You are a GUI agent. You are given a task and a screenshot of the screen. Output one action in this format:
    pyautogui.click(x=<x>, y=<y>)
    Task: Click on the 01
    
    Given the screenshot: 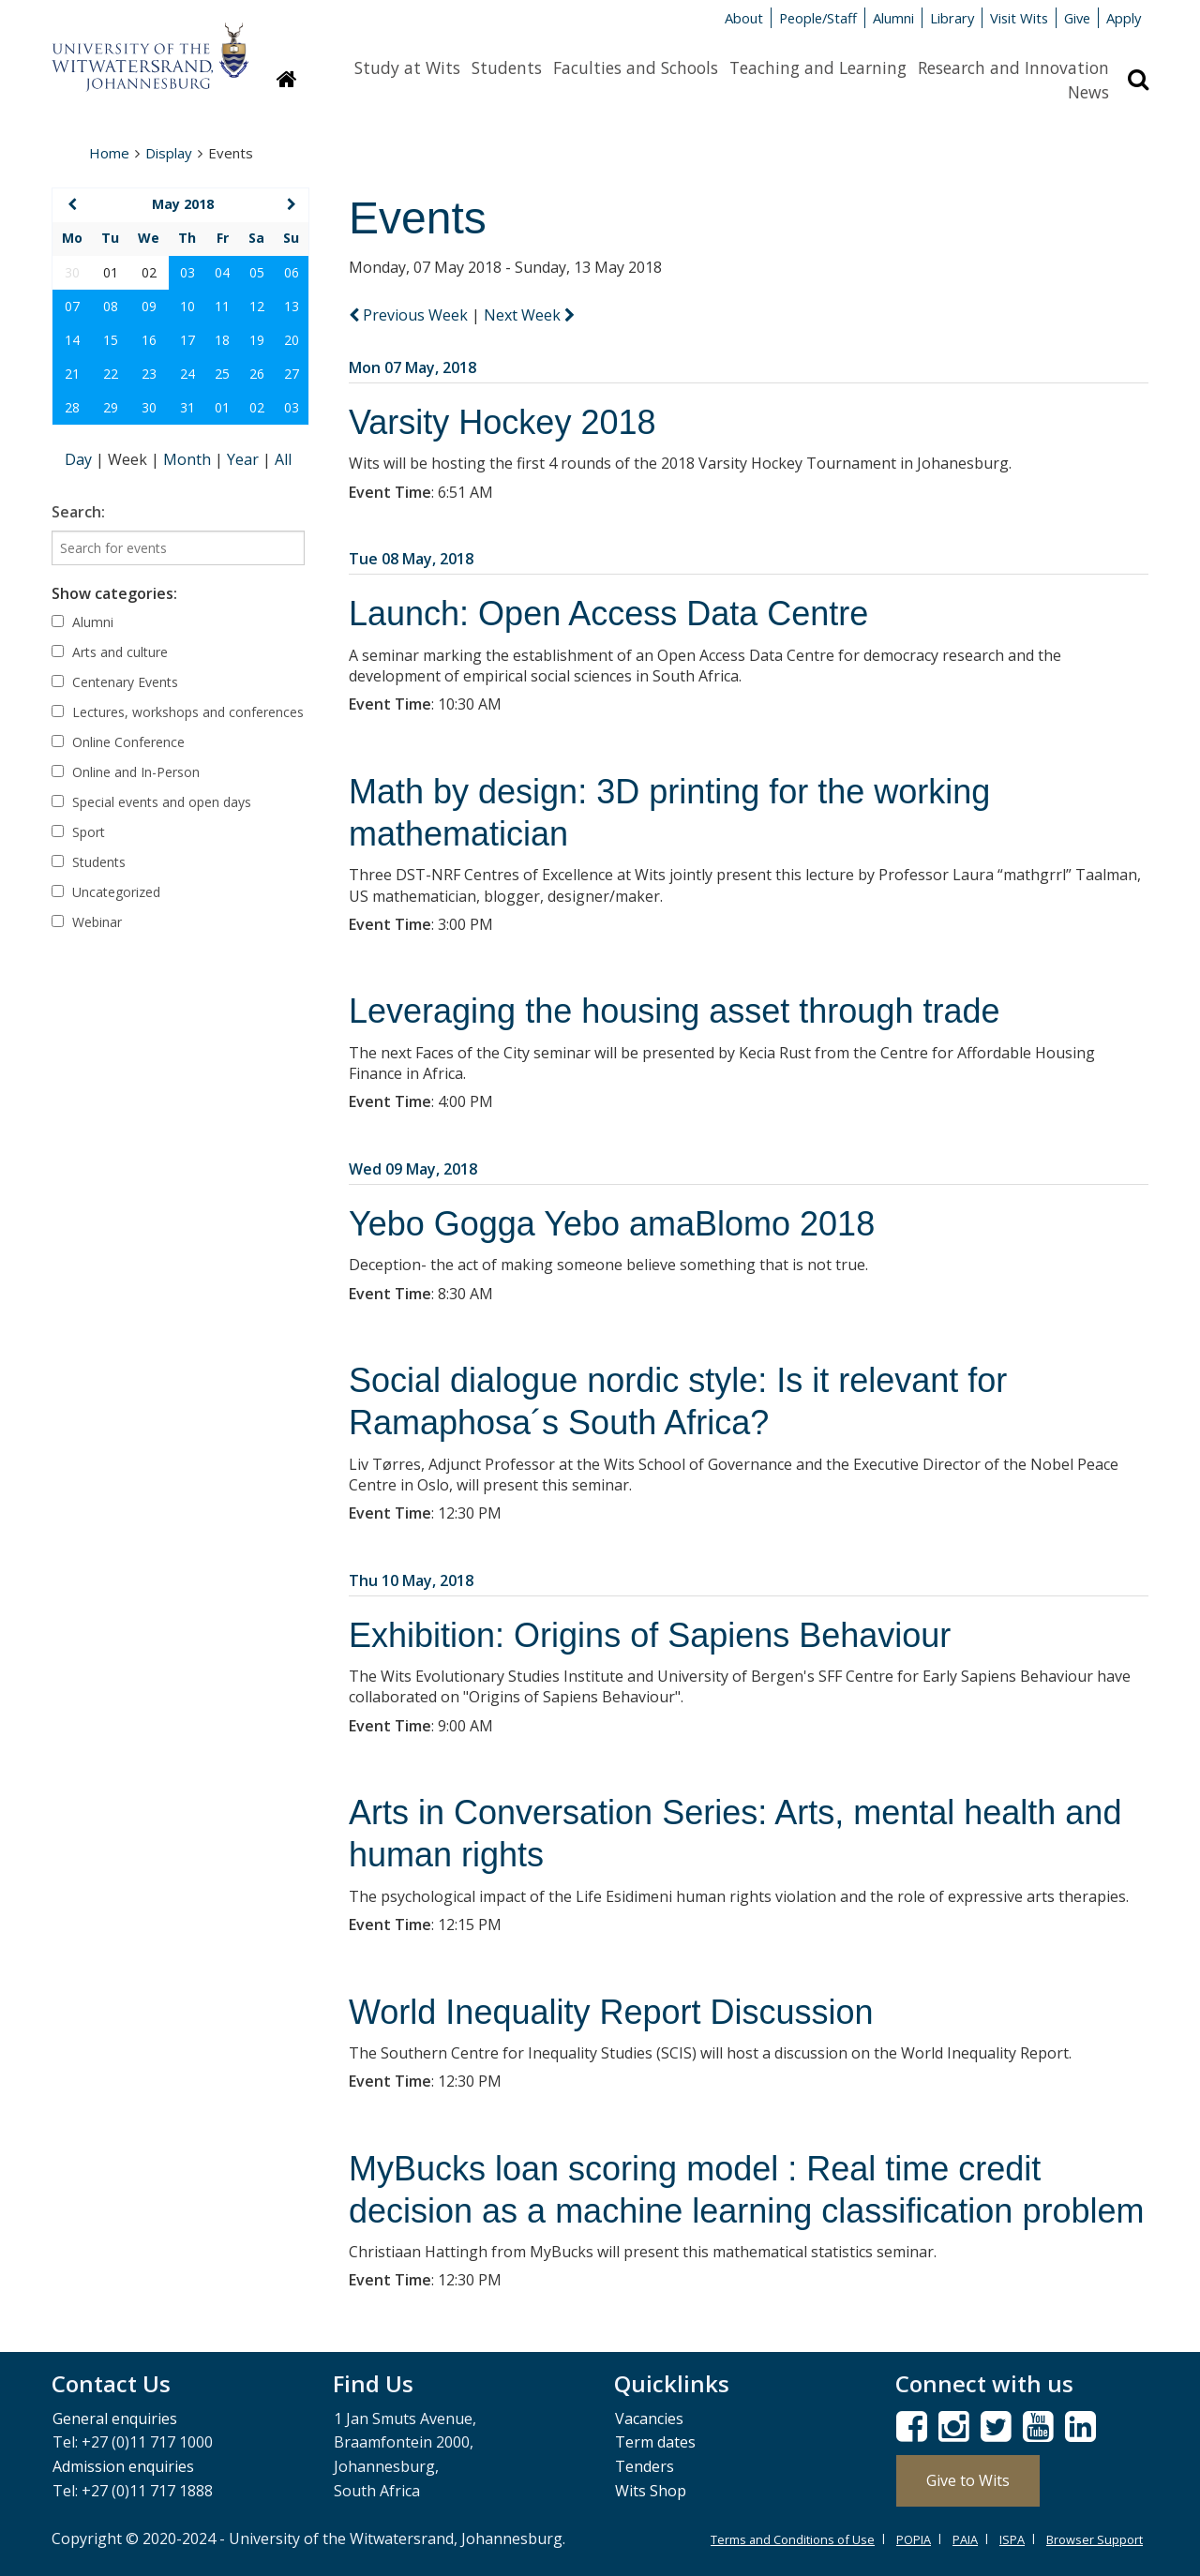 What is the action you would take?
    pyautogui.click(x=222, y=407)
    